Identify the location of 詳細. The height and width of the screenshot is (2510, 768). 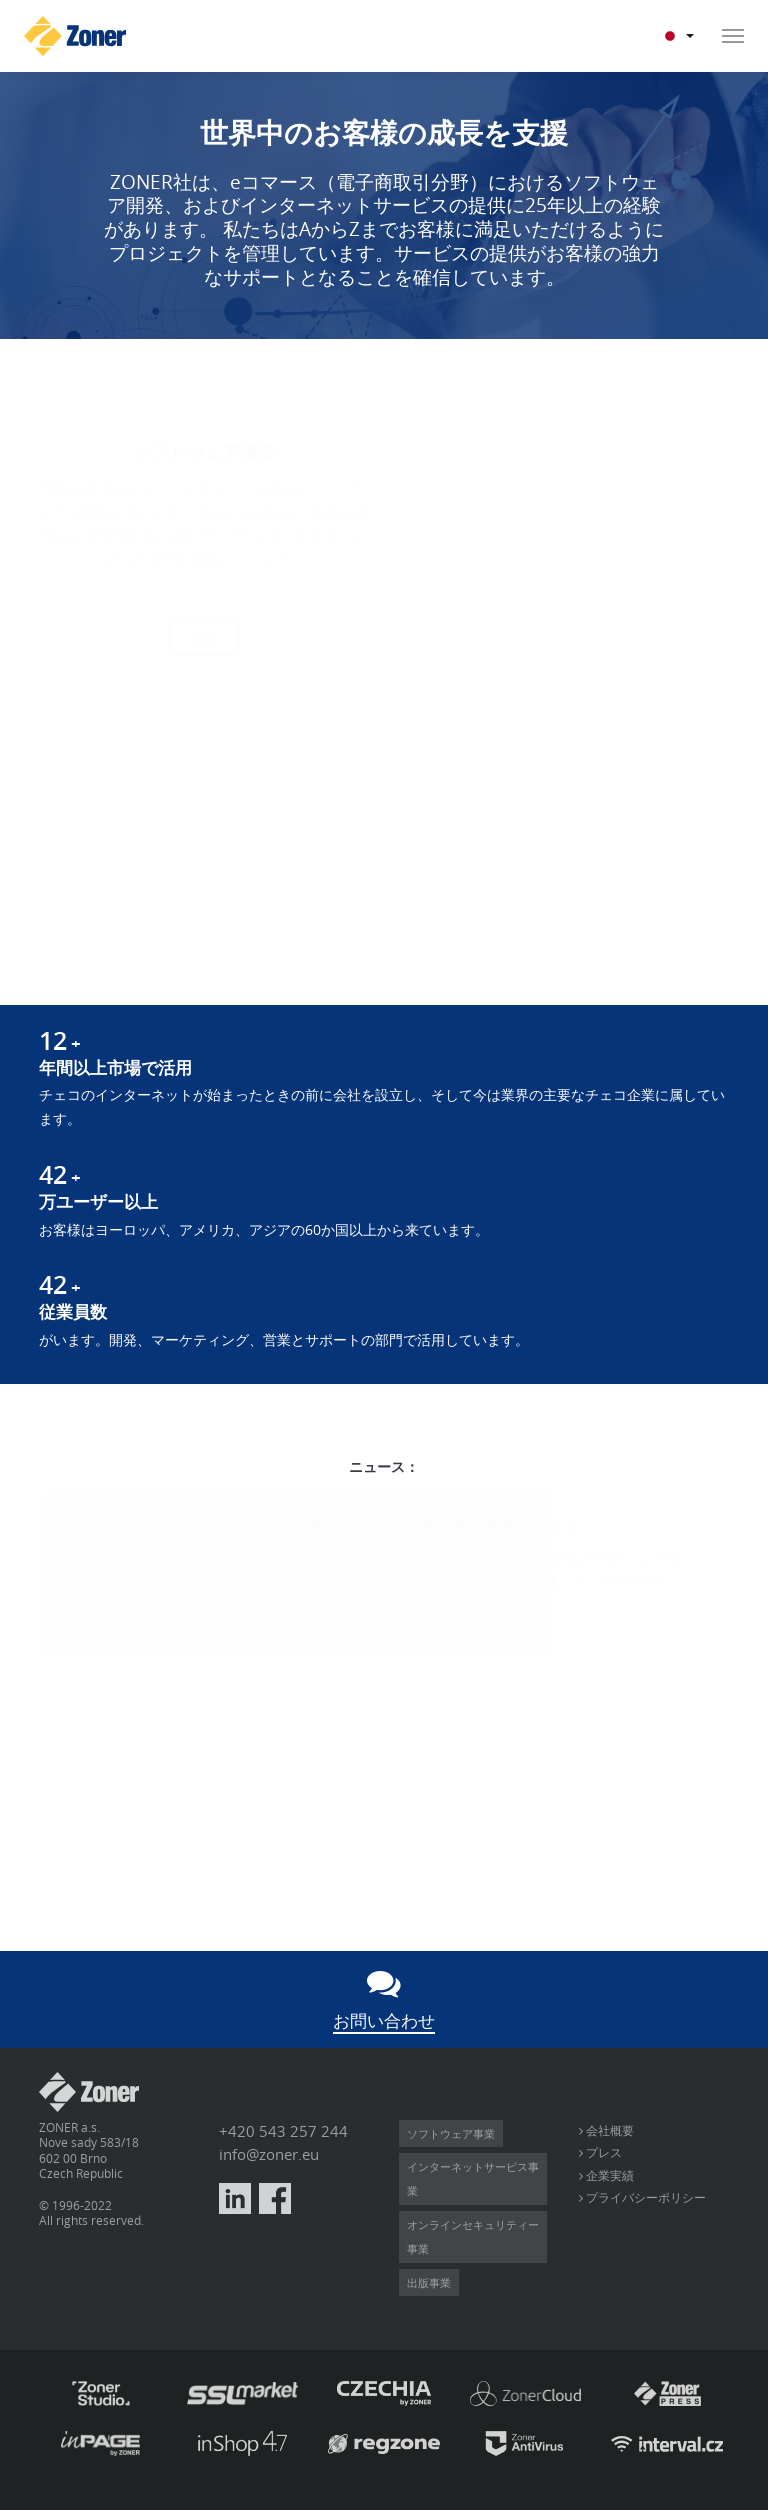
(204, 637).